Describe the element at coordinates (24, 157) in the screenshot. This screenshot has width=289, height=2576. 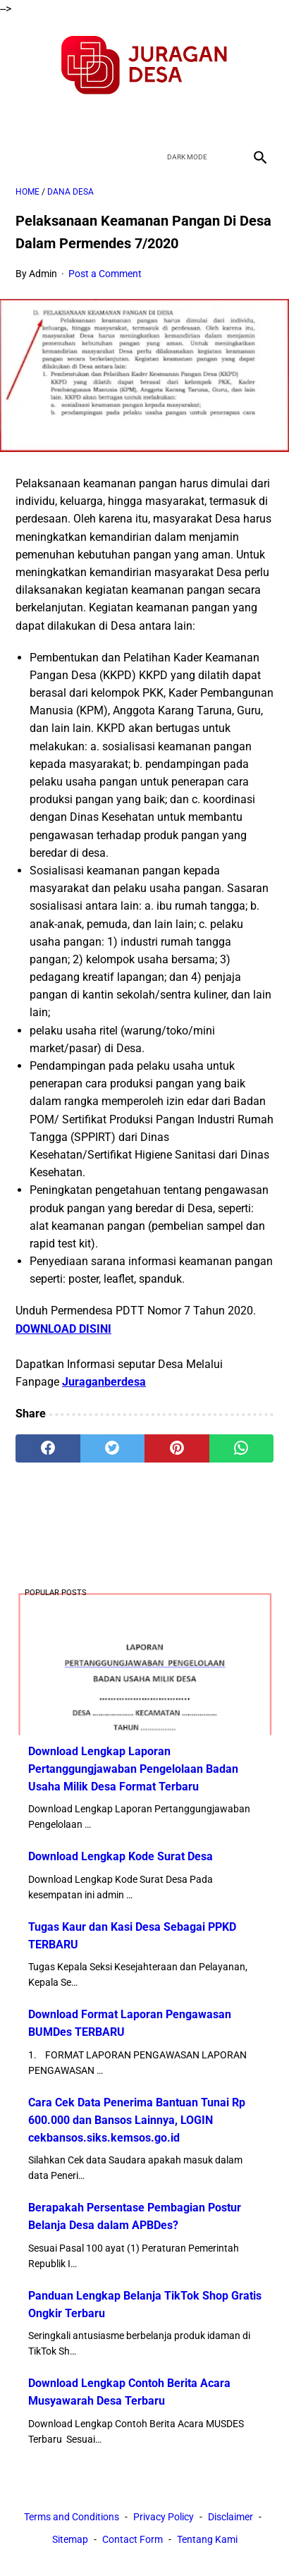
I see `[menu]` at that location.